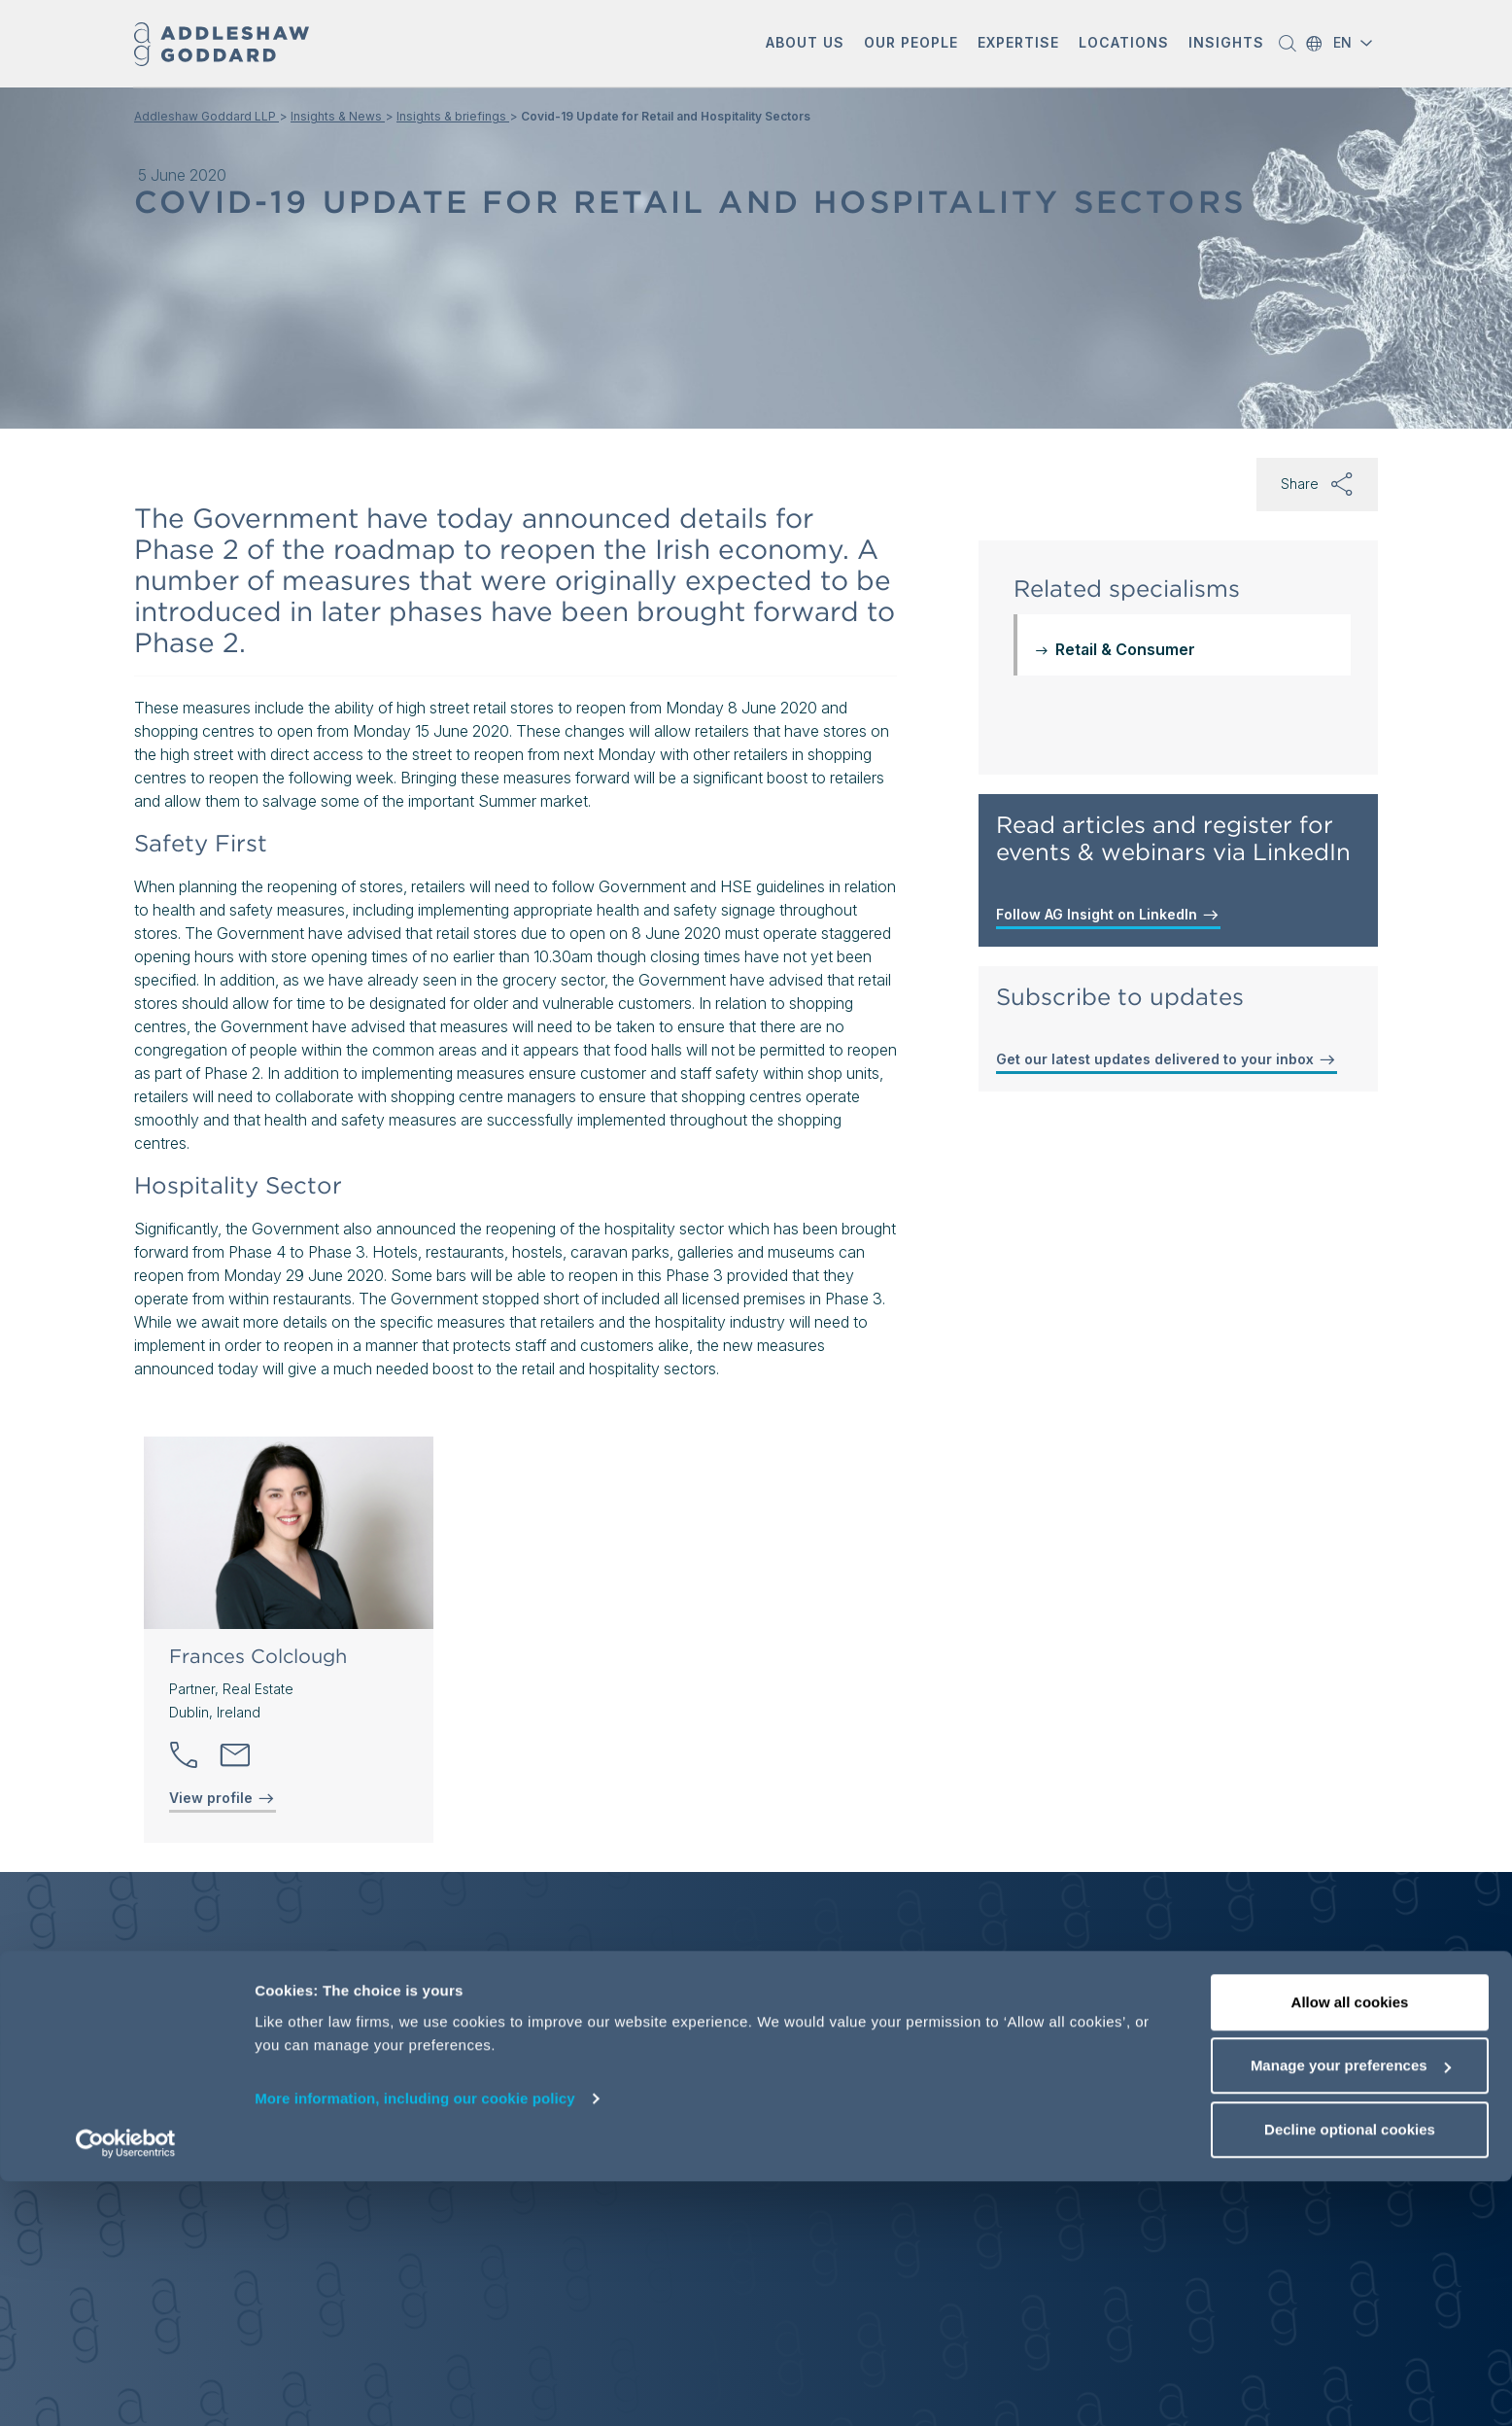 This screenshot has width=1512, height=2426. I want to click on [Send email], so click(235, 1755).